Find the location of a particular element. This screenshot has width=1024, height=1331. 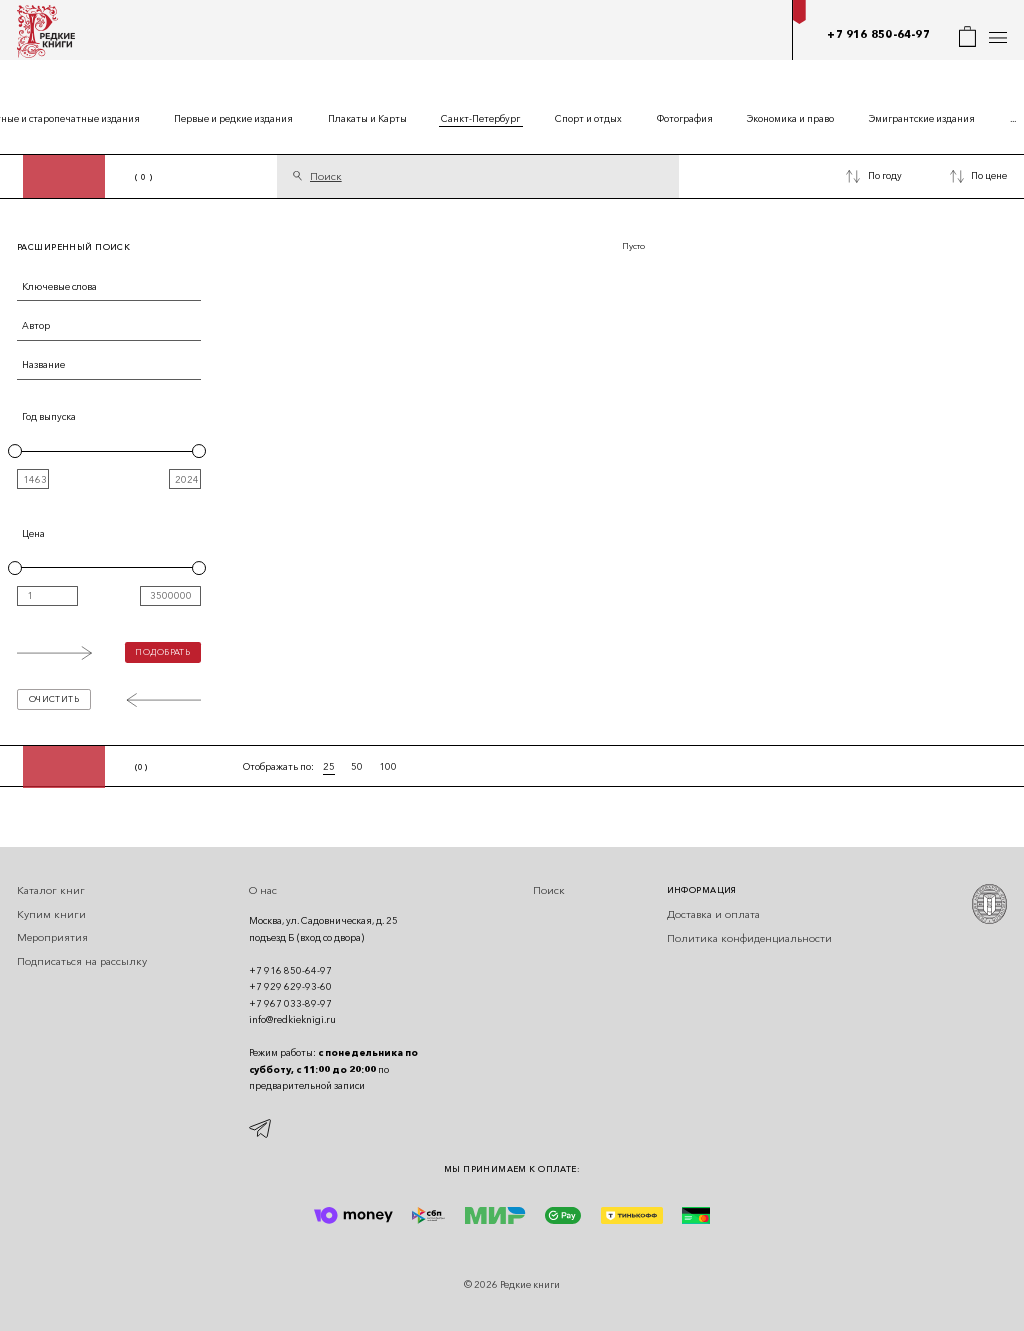

Первые и редкие издания is located at coordinates (233, 118).